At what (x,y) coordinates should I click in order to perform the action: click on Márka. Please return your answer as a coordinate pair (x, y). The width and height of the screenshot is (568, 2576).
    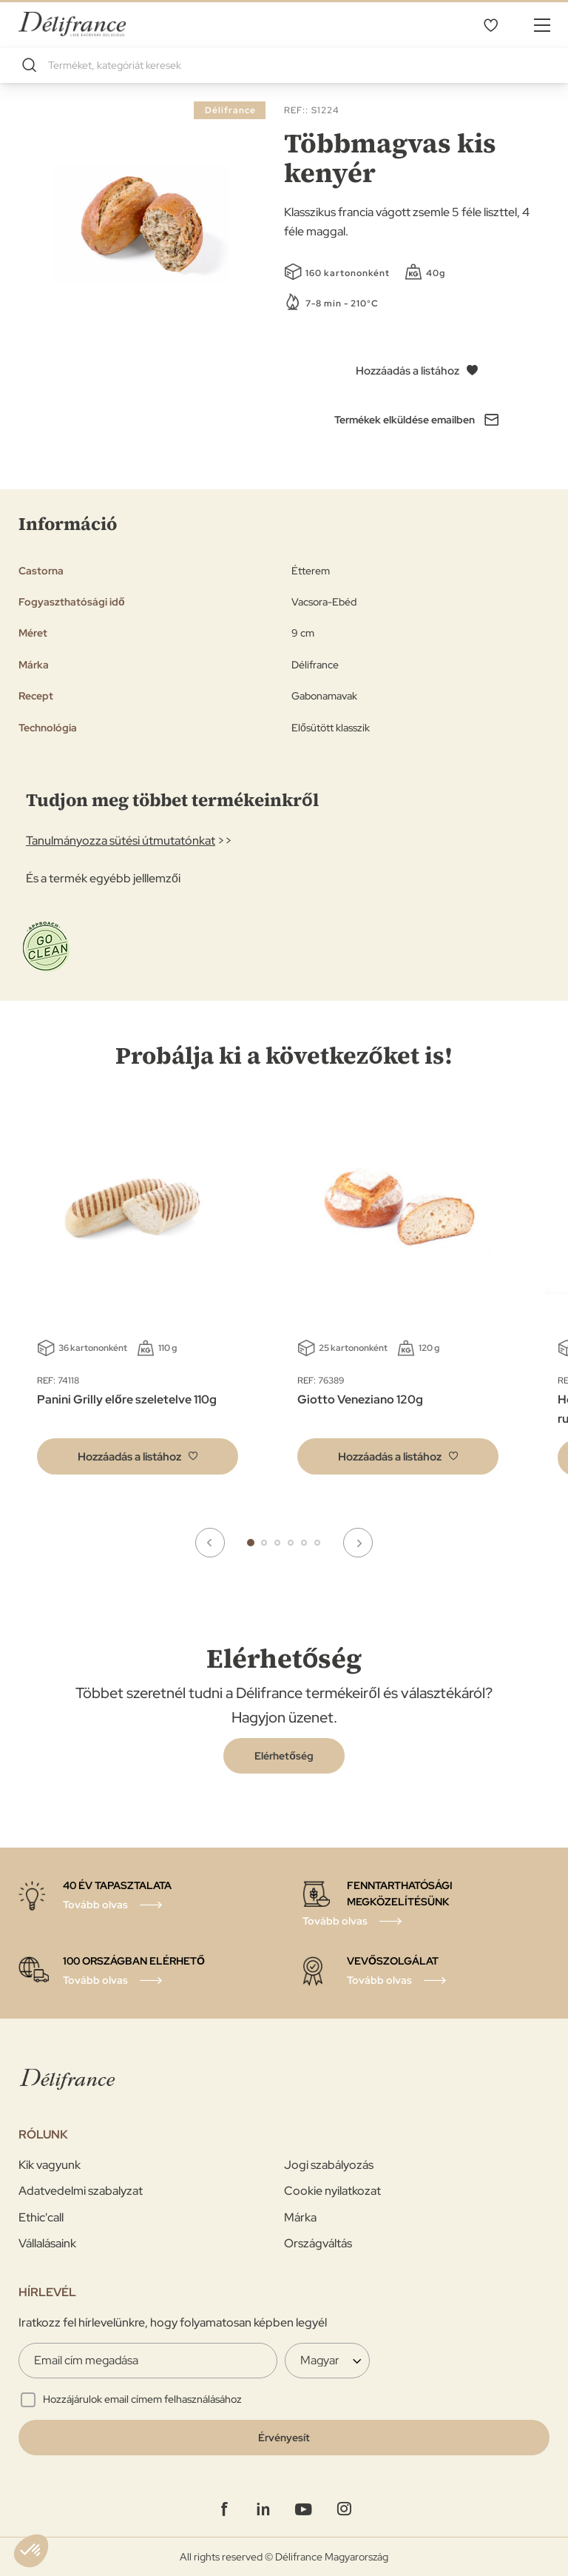
    Looking at the image, I should click on (300, 2217).